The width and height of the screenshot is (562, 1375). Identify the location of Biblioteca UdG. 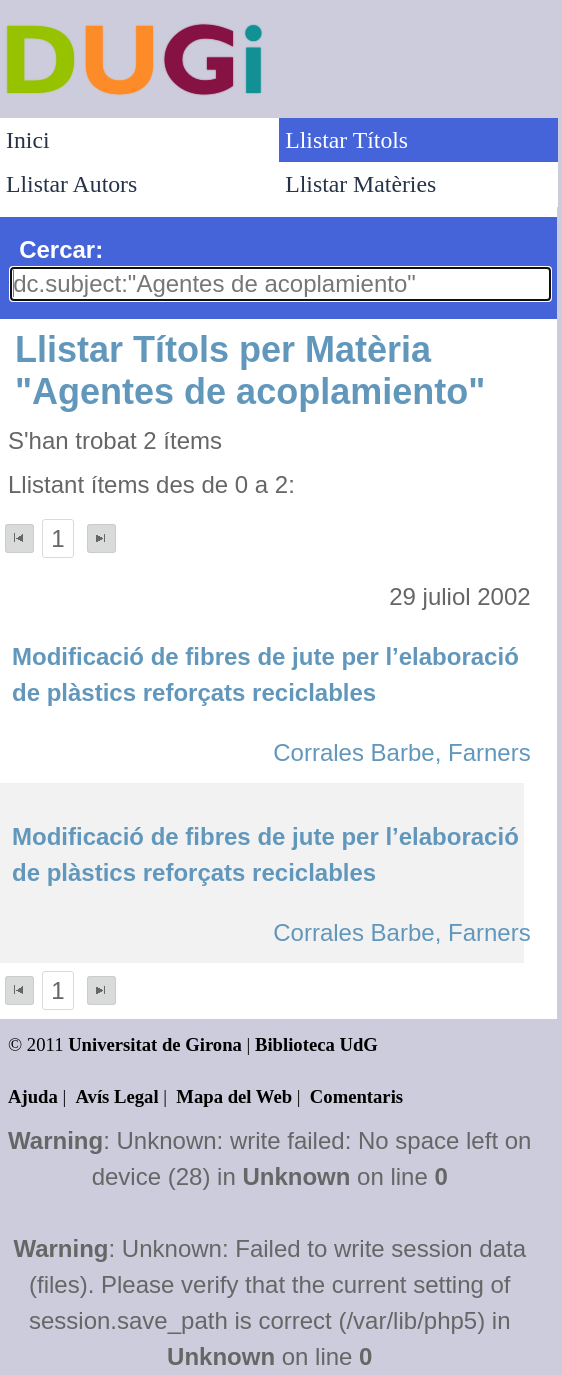
(316, 1044).